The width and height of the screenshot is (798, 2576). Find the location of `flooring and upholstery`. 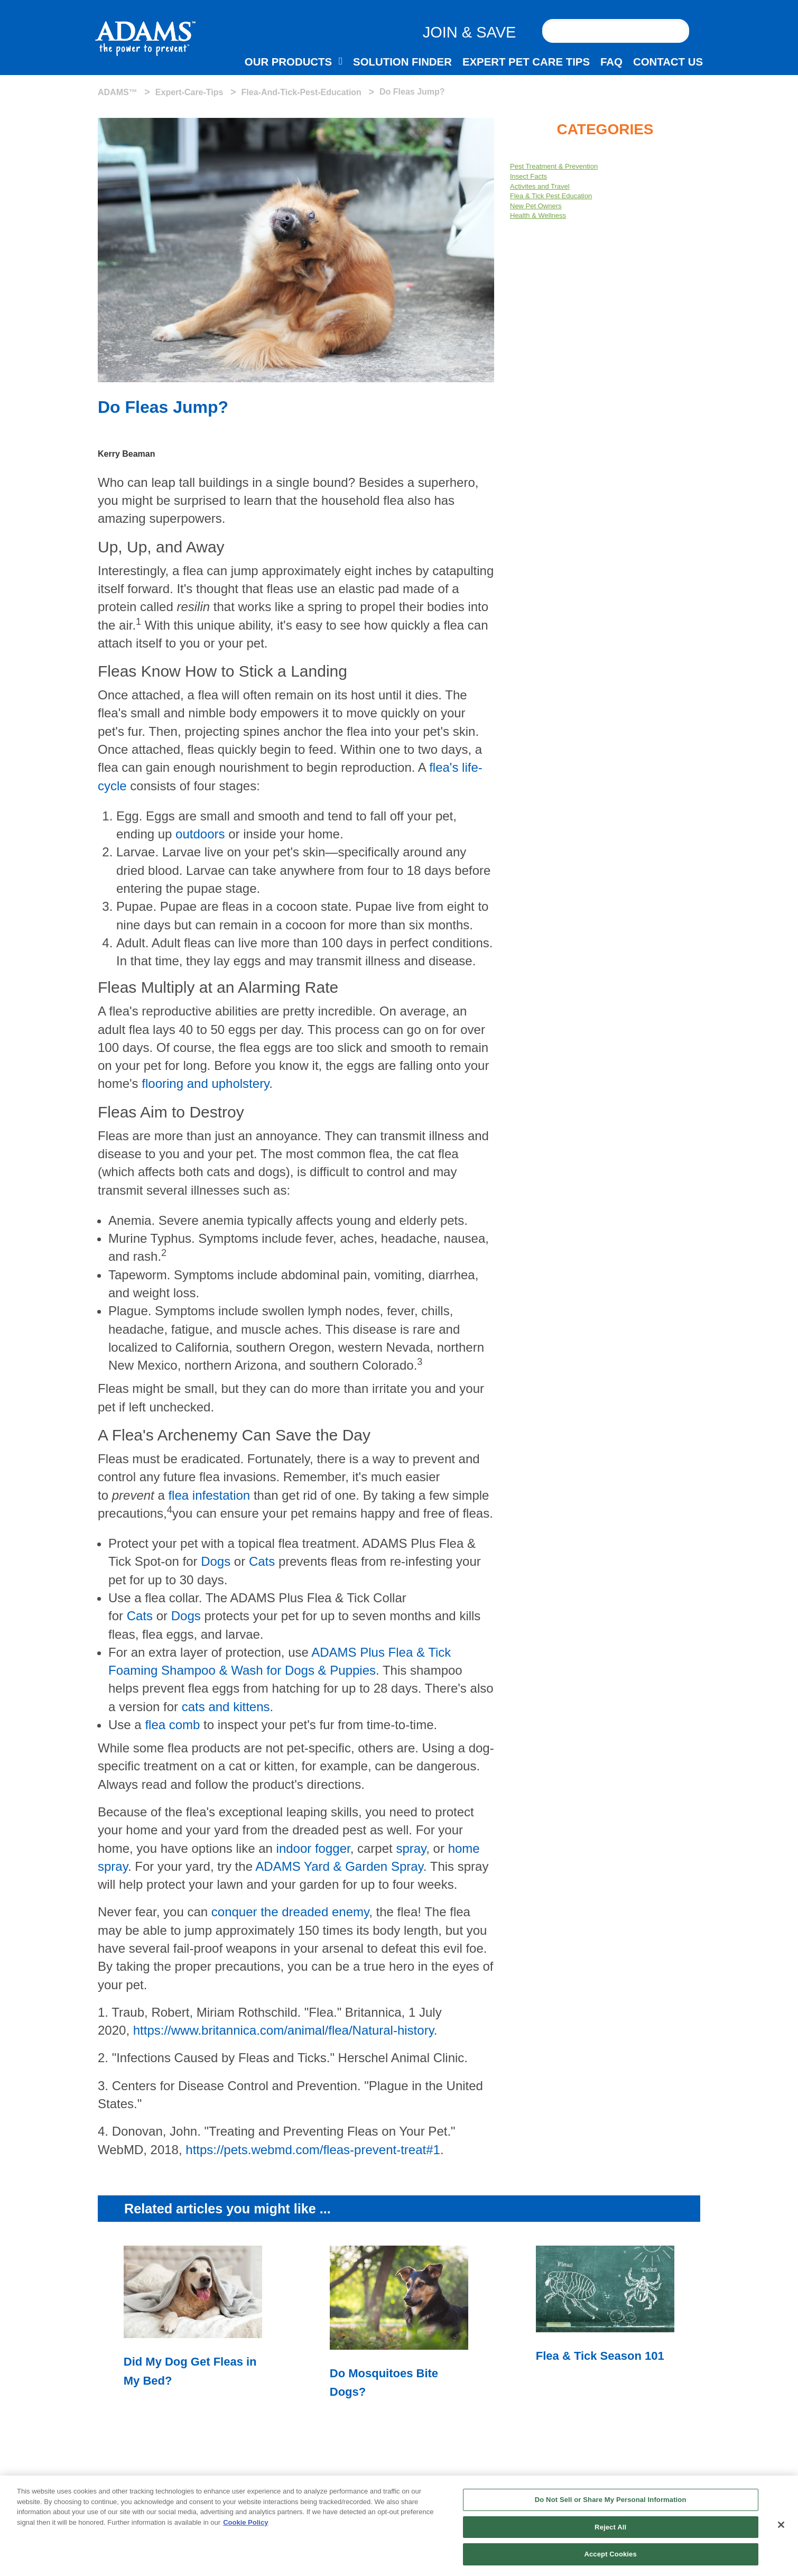

flooring and upholstery is located at coordinates (205, 1083).